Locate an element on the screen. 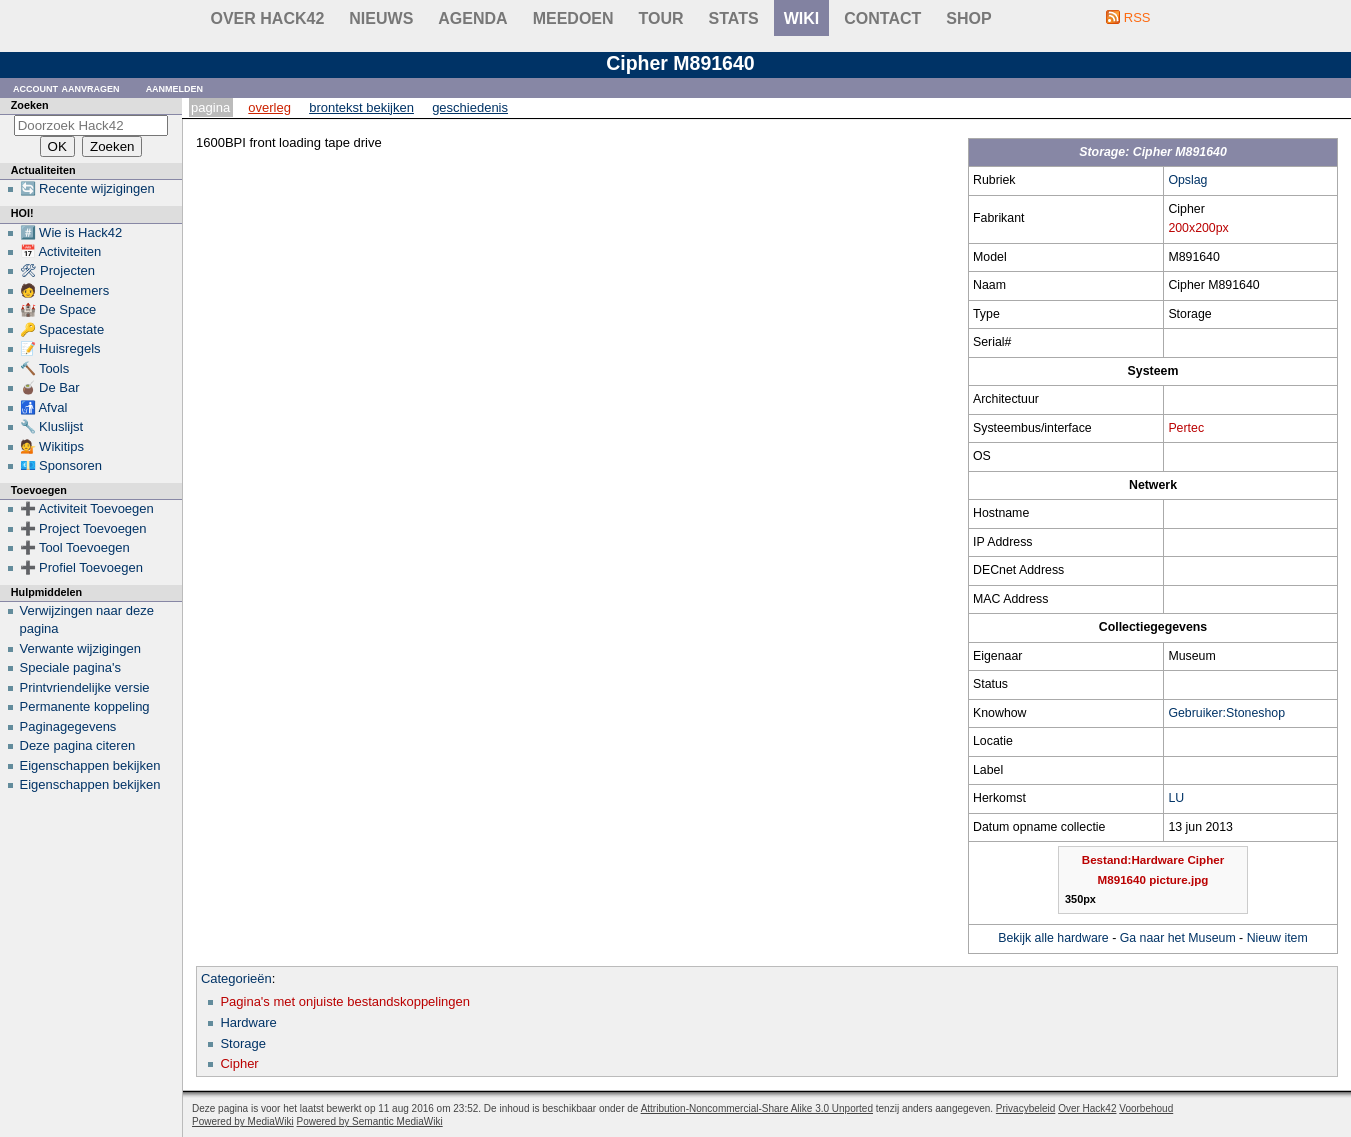 This screenshot has height=1137, width=1351. Geschiedenis is located at coordinates (470, 107).